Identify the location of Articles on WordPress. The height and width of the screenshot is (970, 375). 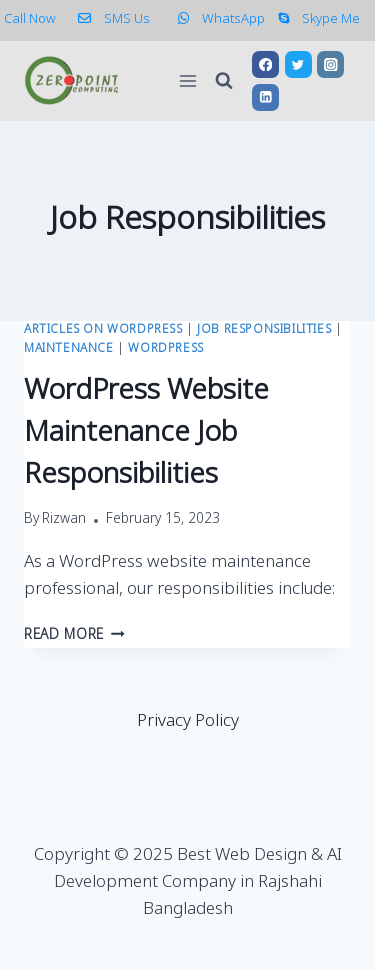
(103, 330).